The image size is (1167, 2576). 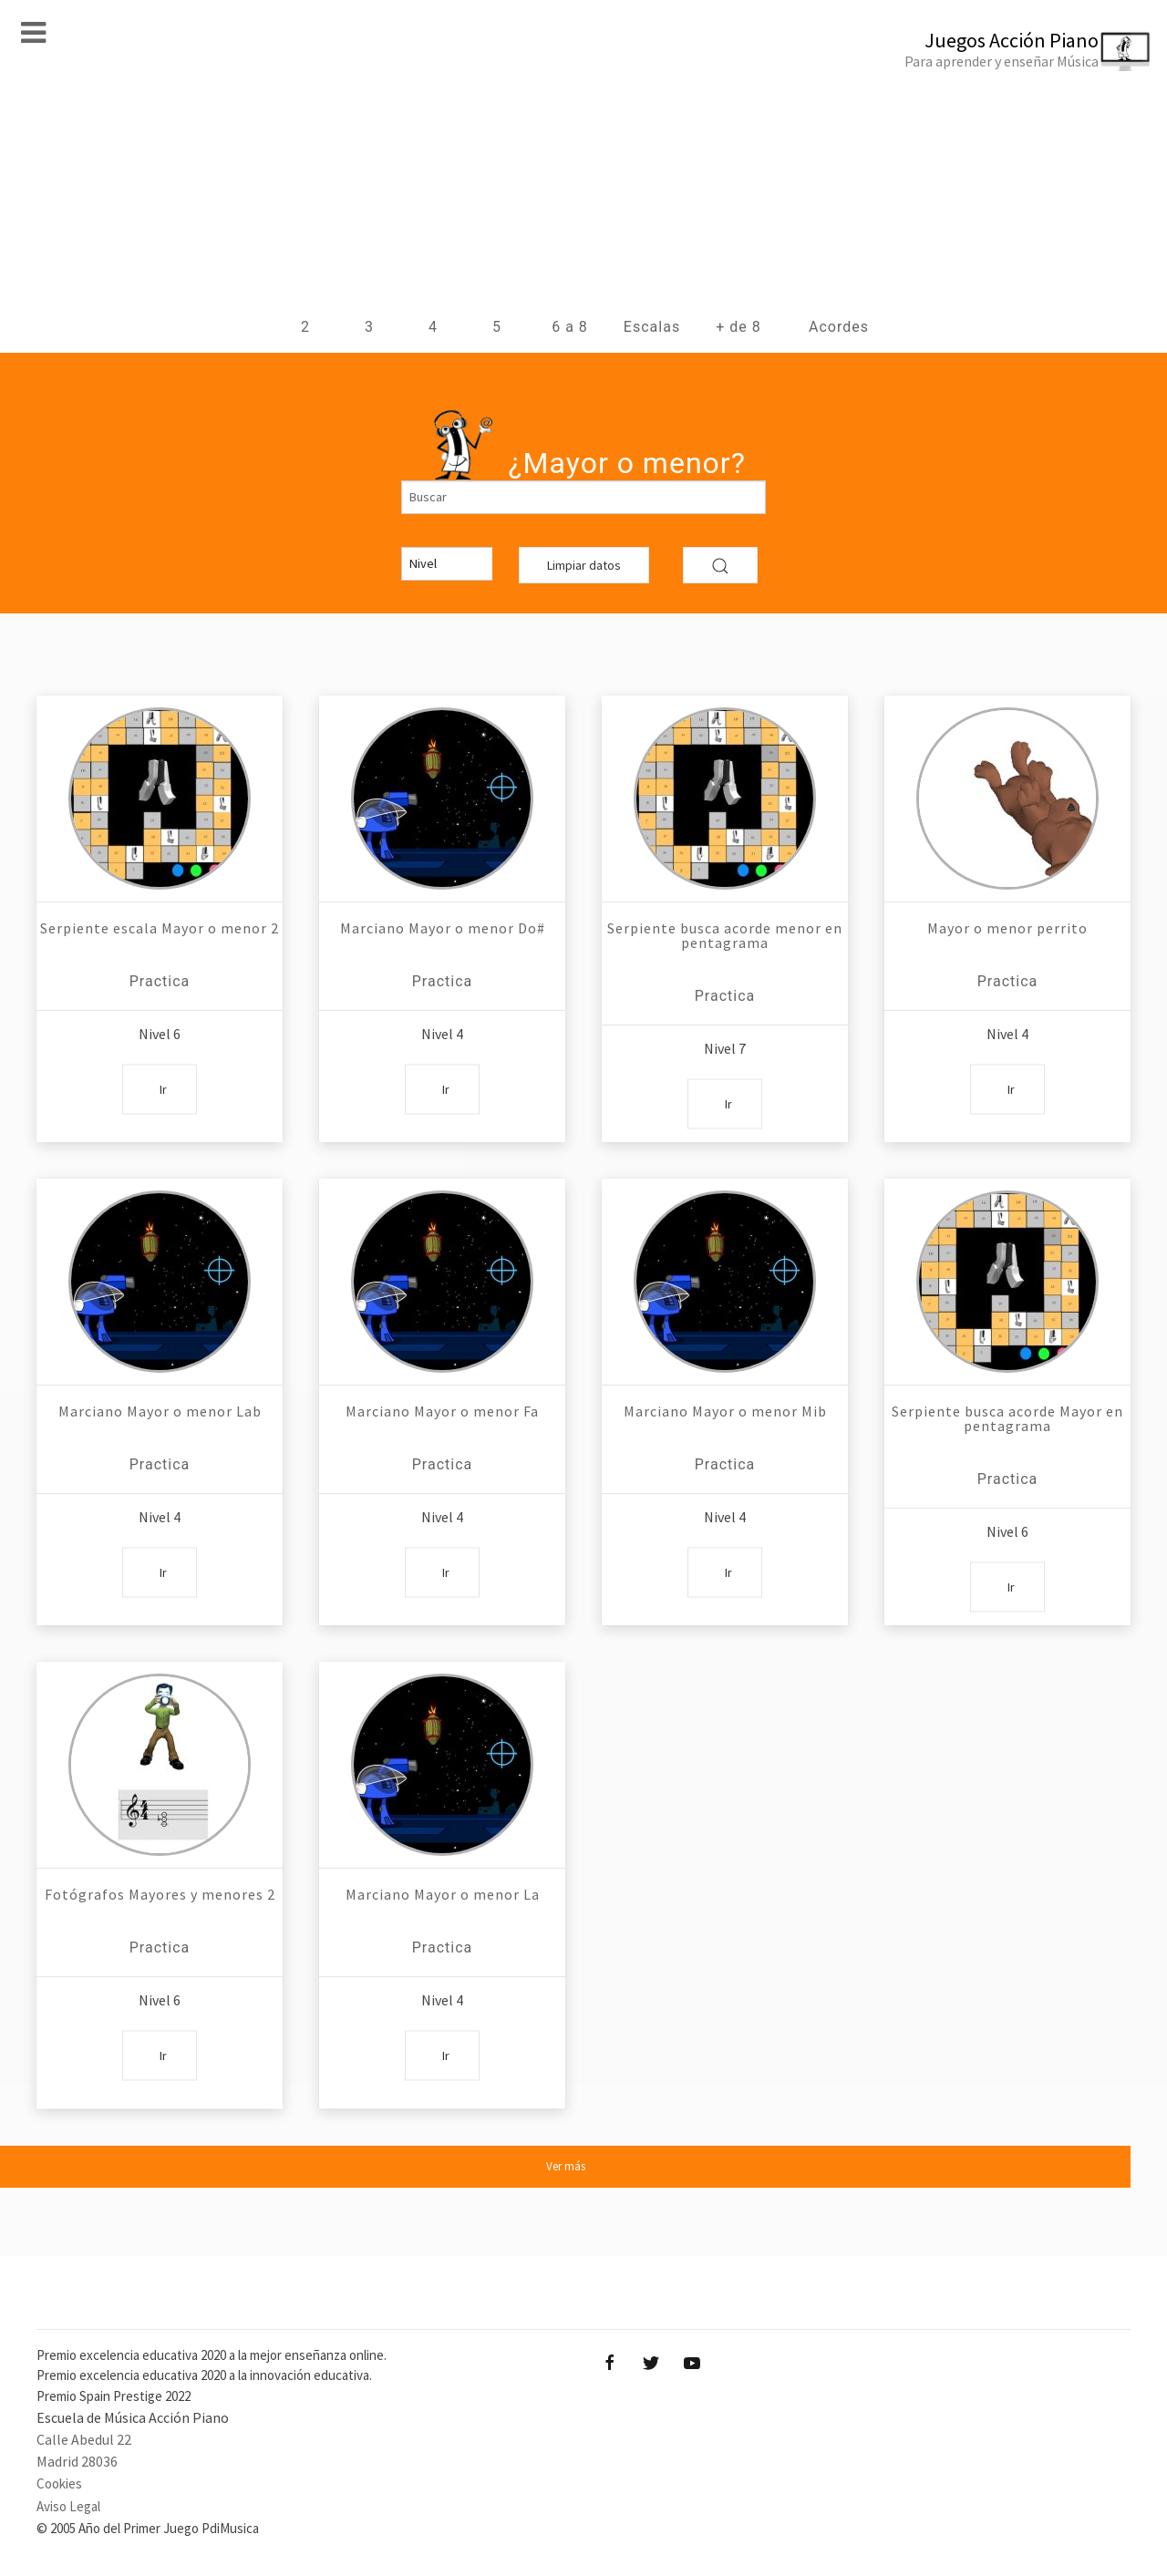 I want to click on Cookies, so click(x=59, y=2483).